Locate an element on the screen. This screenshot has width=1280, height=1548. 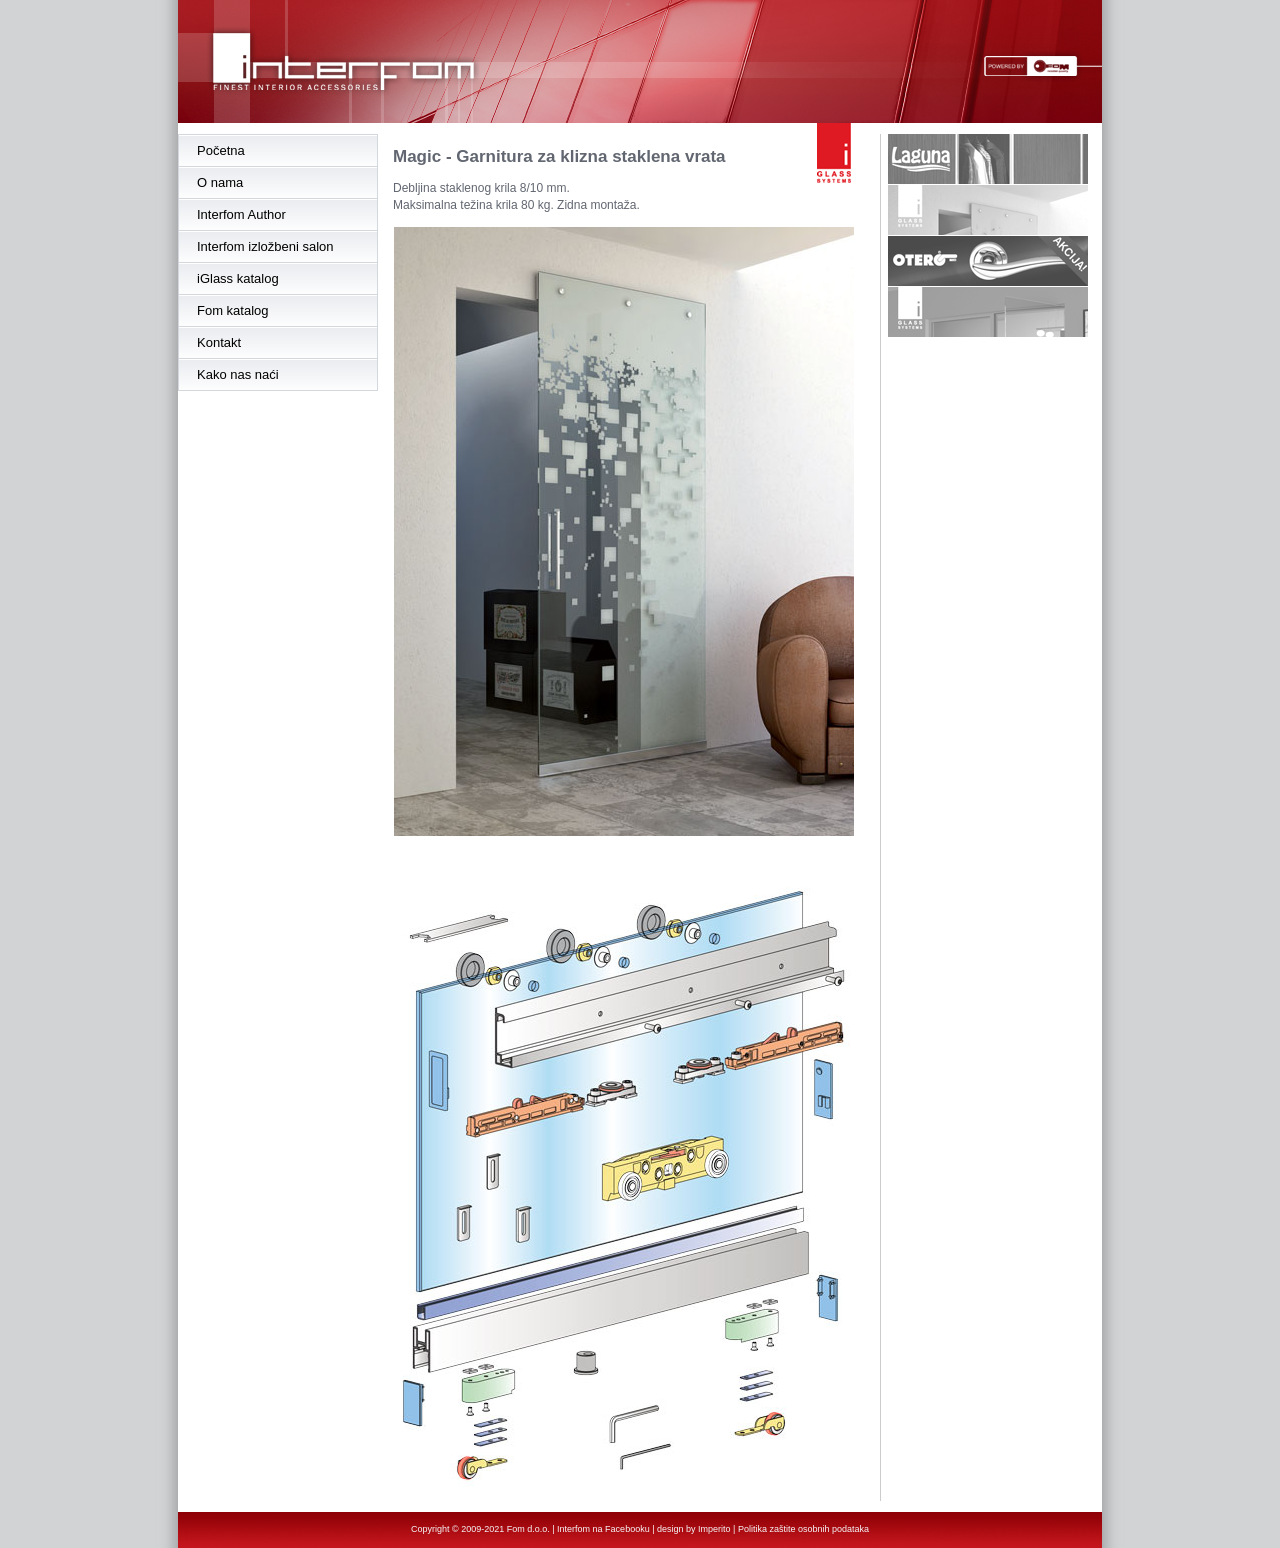
Interfom Author is located at coordinates (241, 214).